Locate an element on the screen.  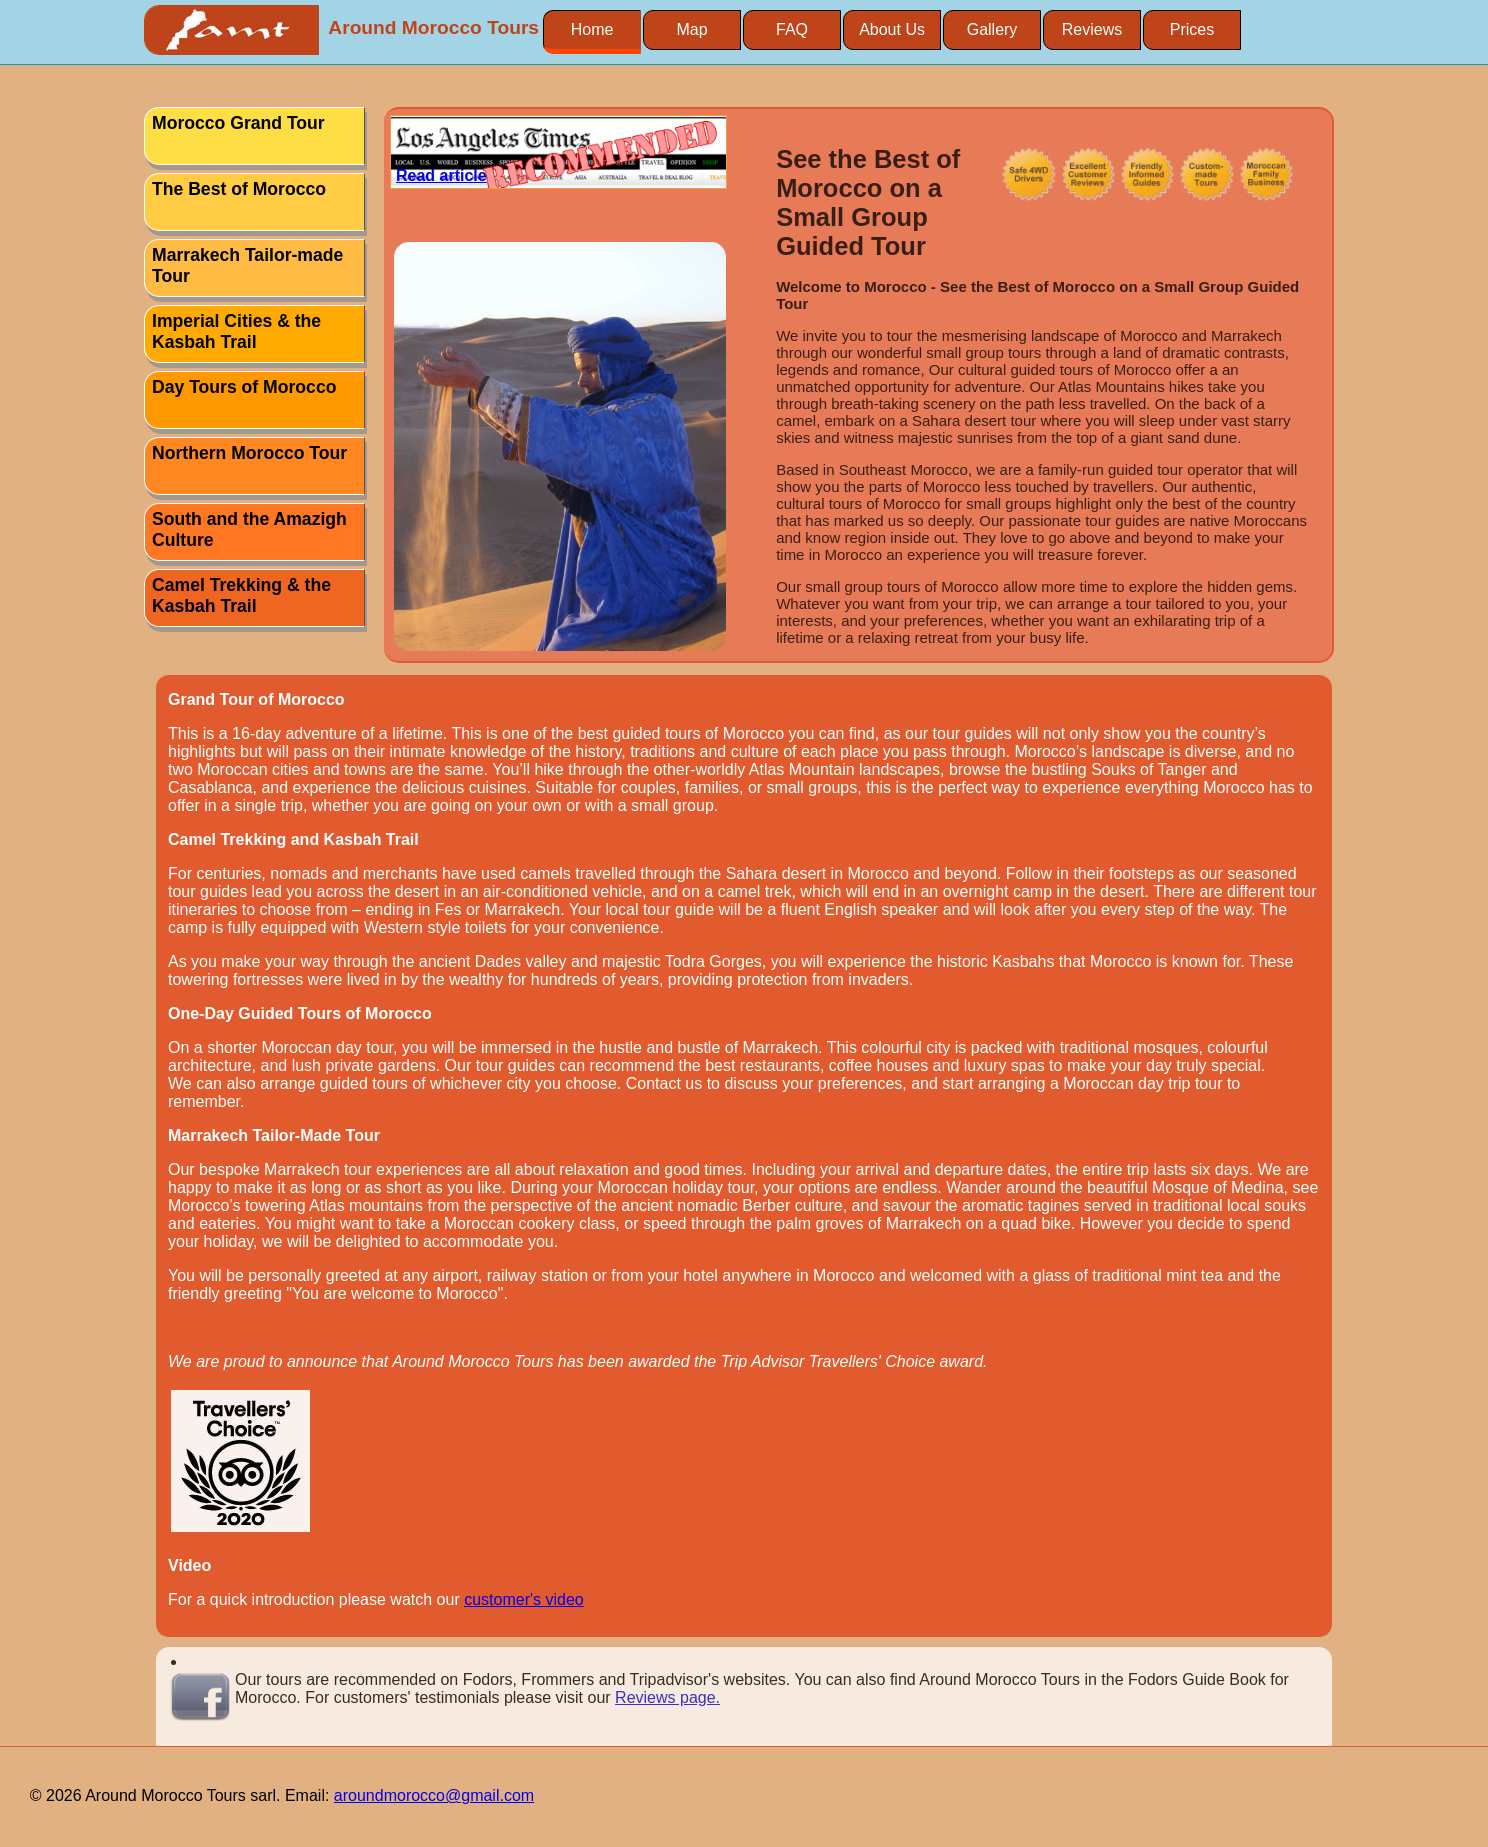
Map is located at coordinates (691, 29).